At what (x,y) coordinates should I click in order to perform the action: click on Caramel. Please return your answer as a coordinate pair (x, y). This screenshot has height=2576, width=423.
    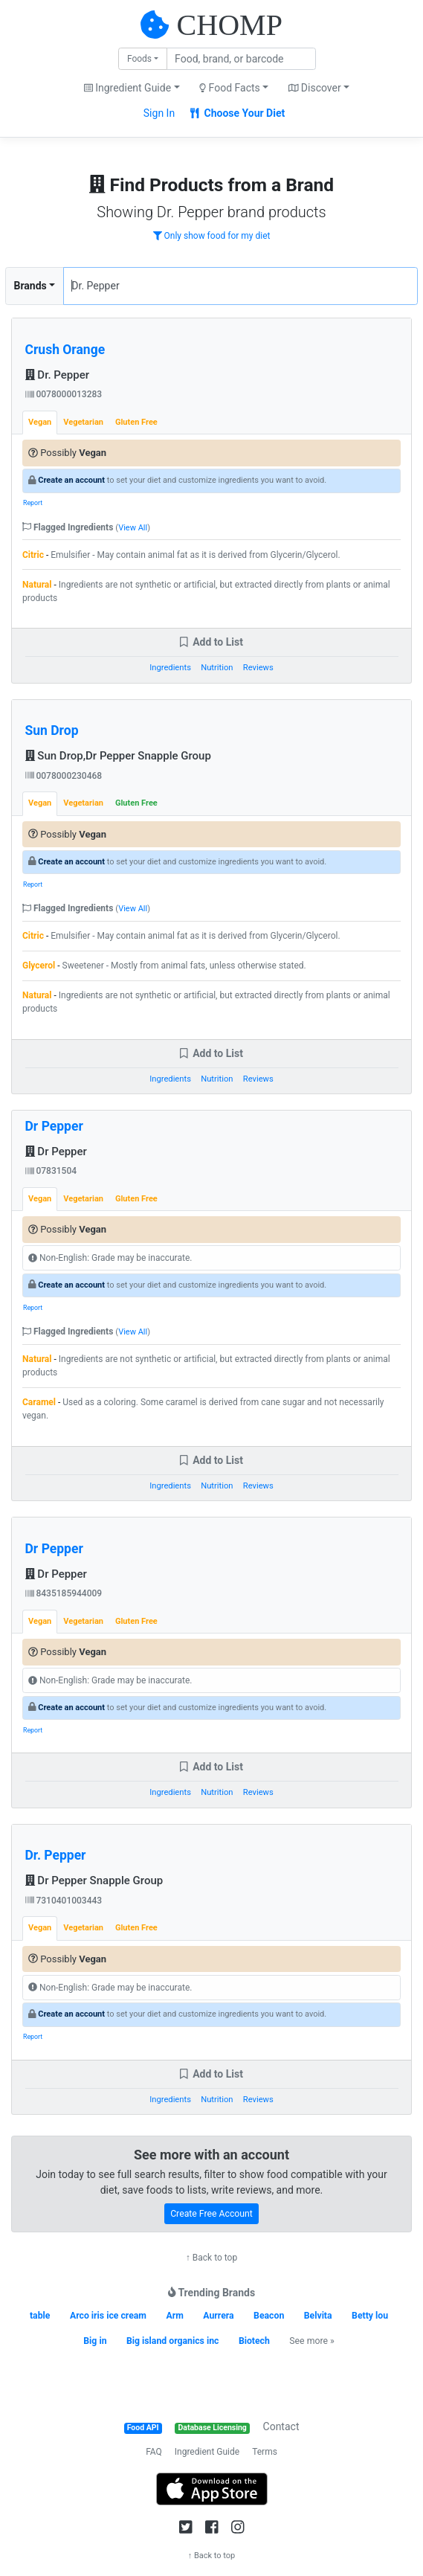
    Looking at the image, I should click on (39, 1402).